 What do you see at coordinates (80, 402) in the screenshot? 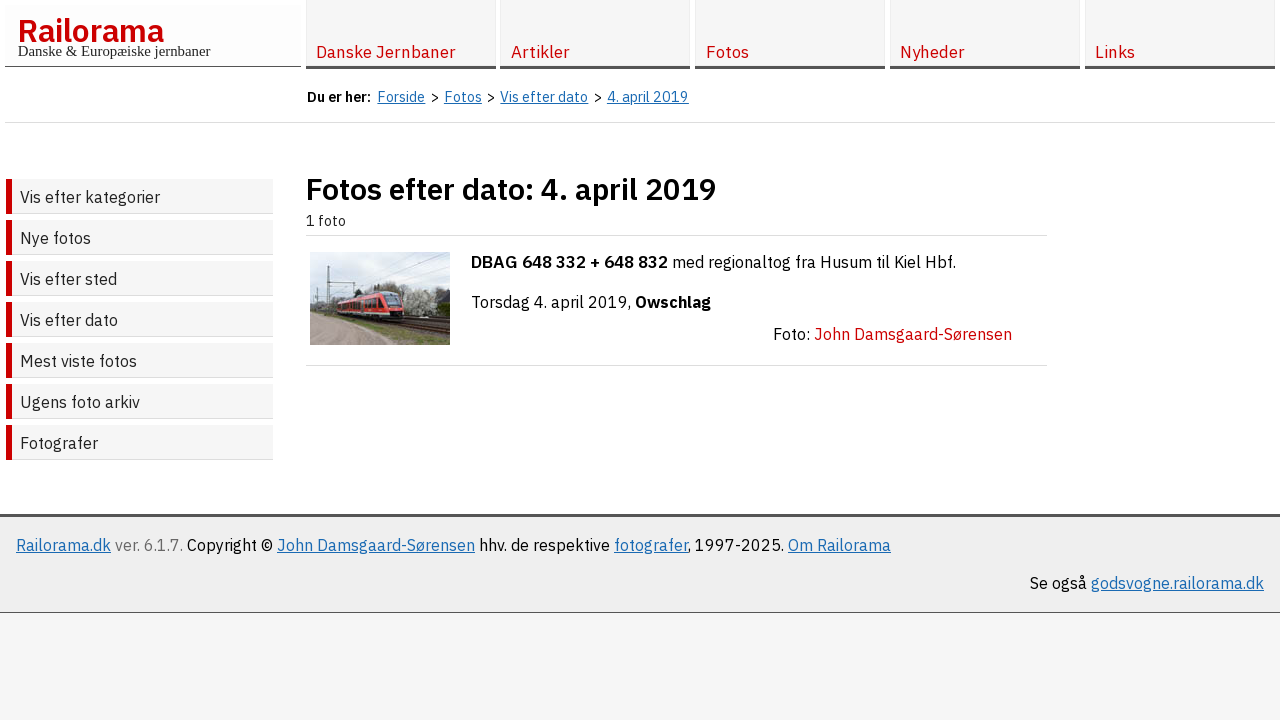
I see `Ugens foto arkiv` at bounding box center [80, 402].